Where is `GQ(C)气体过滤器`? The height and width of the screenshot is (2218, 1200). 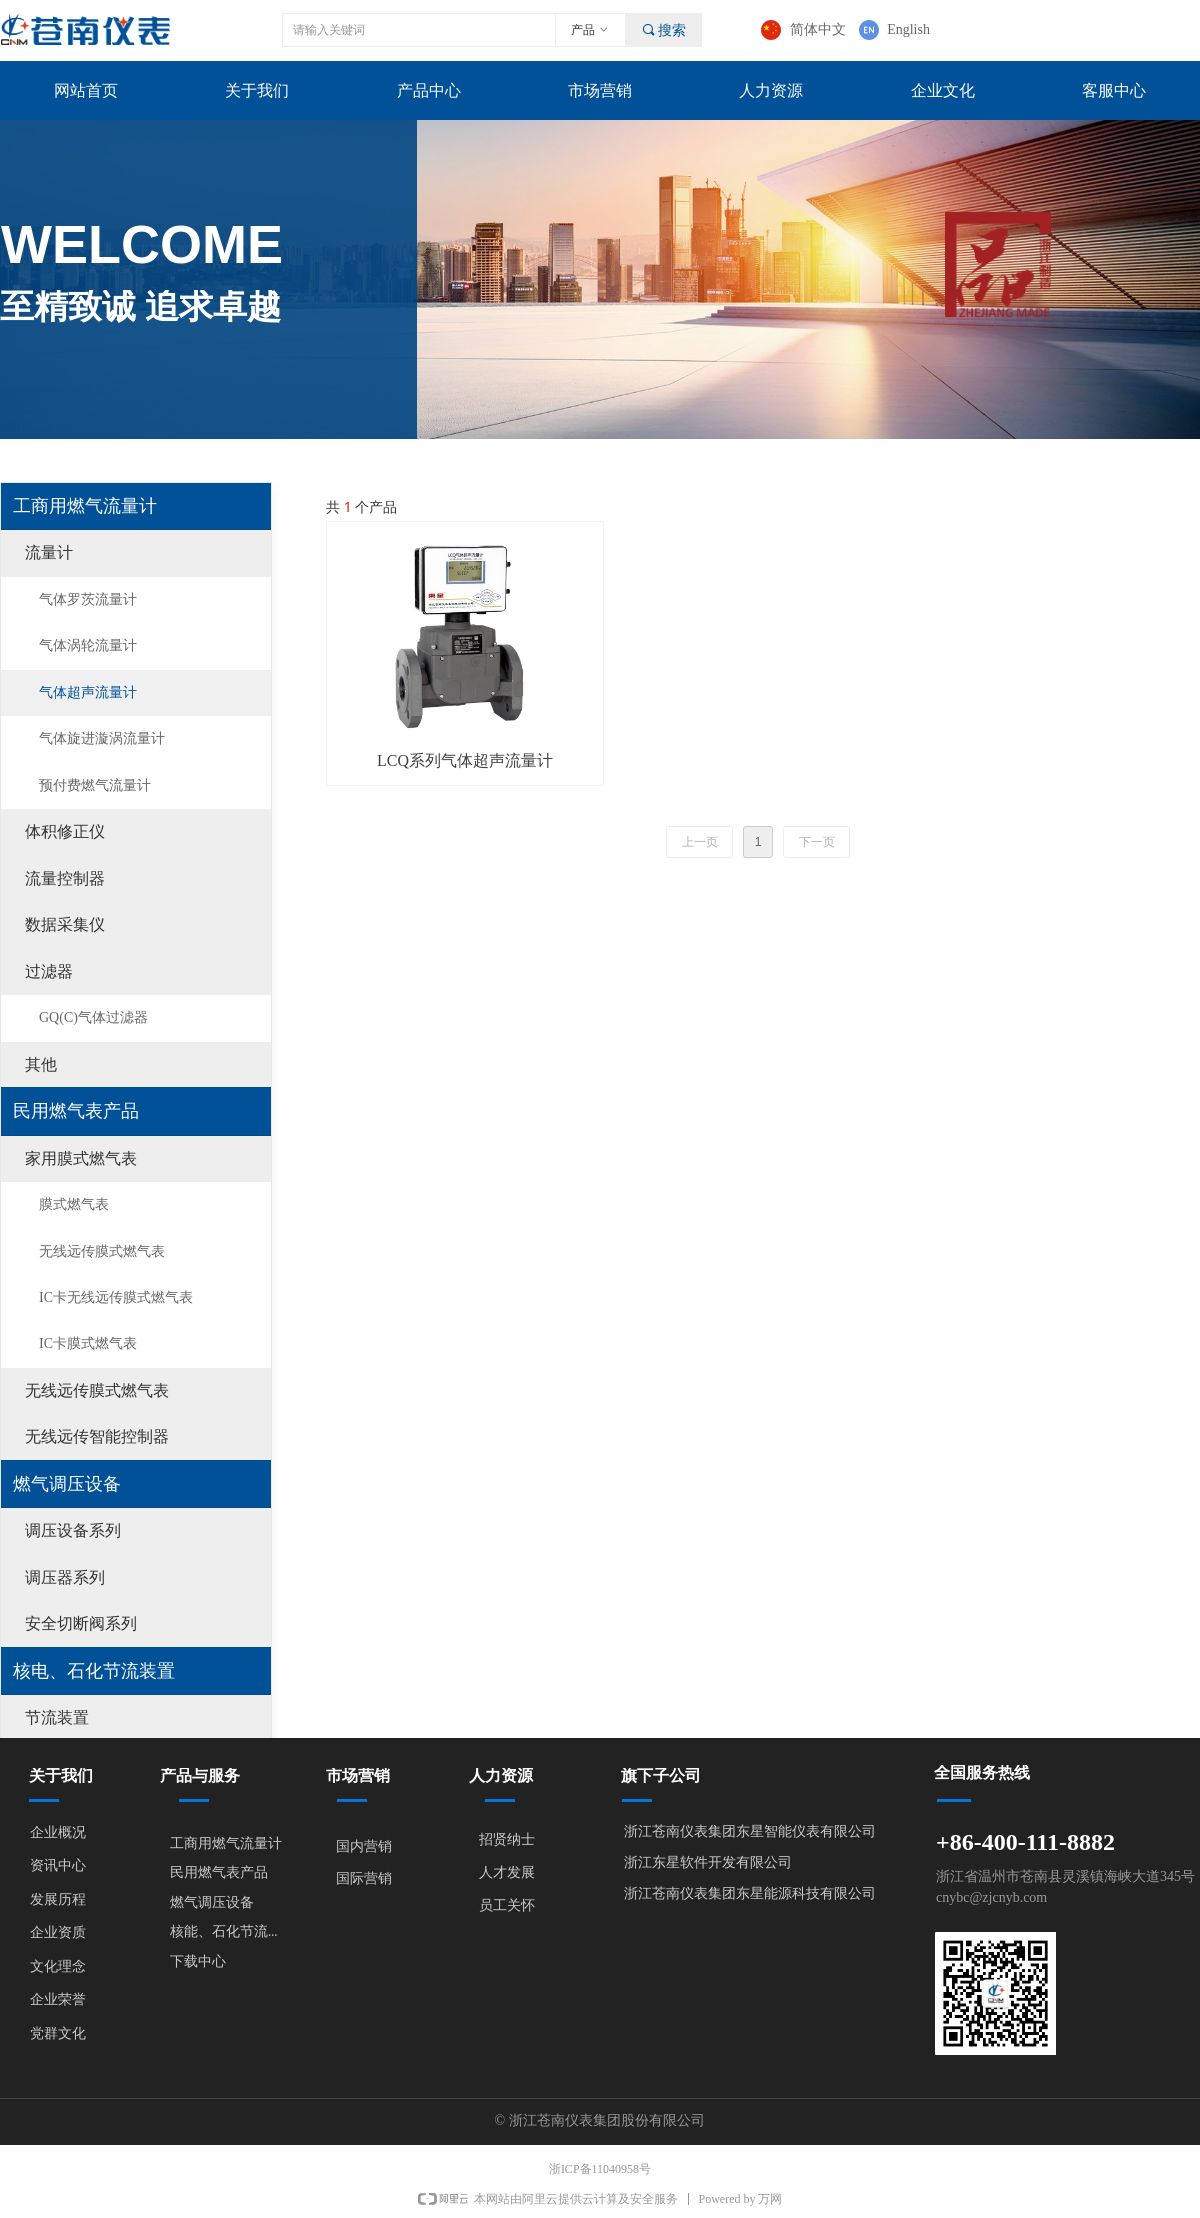 GQ(C)气体过滤器 is located at coordinates (93, 1017).